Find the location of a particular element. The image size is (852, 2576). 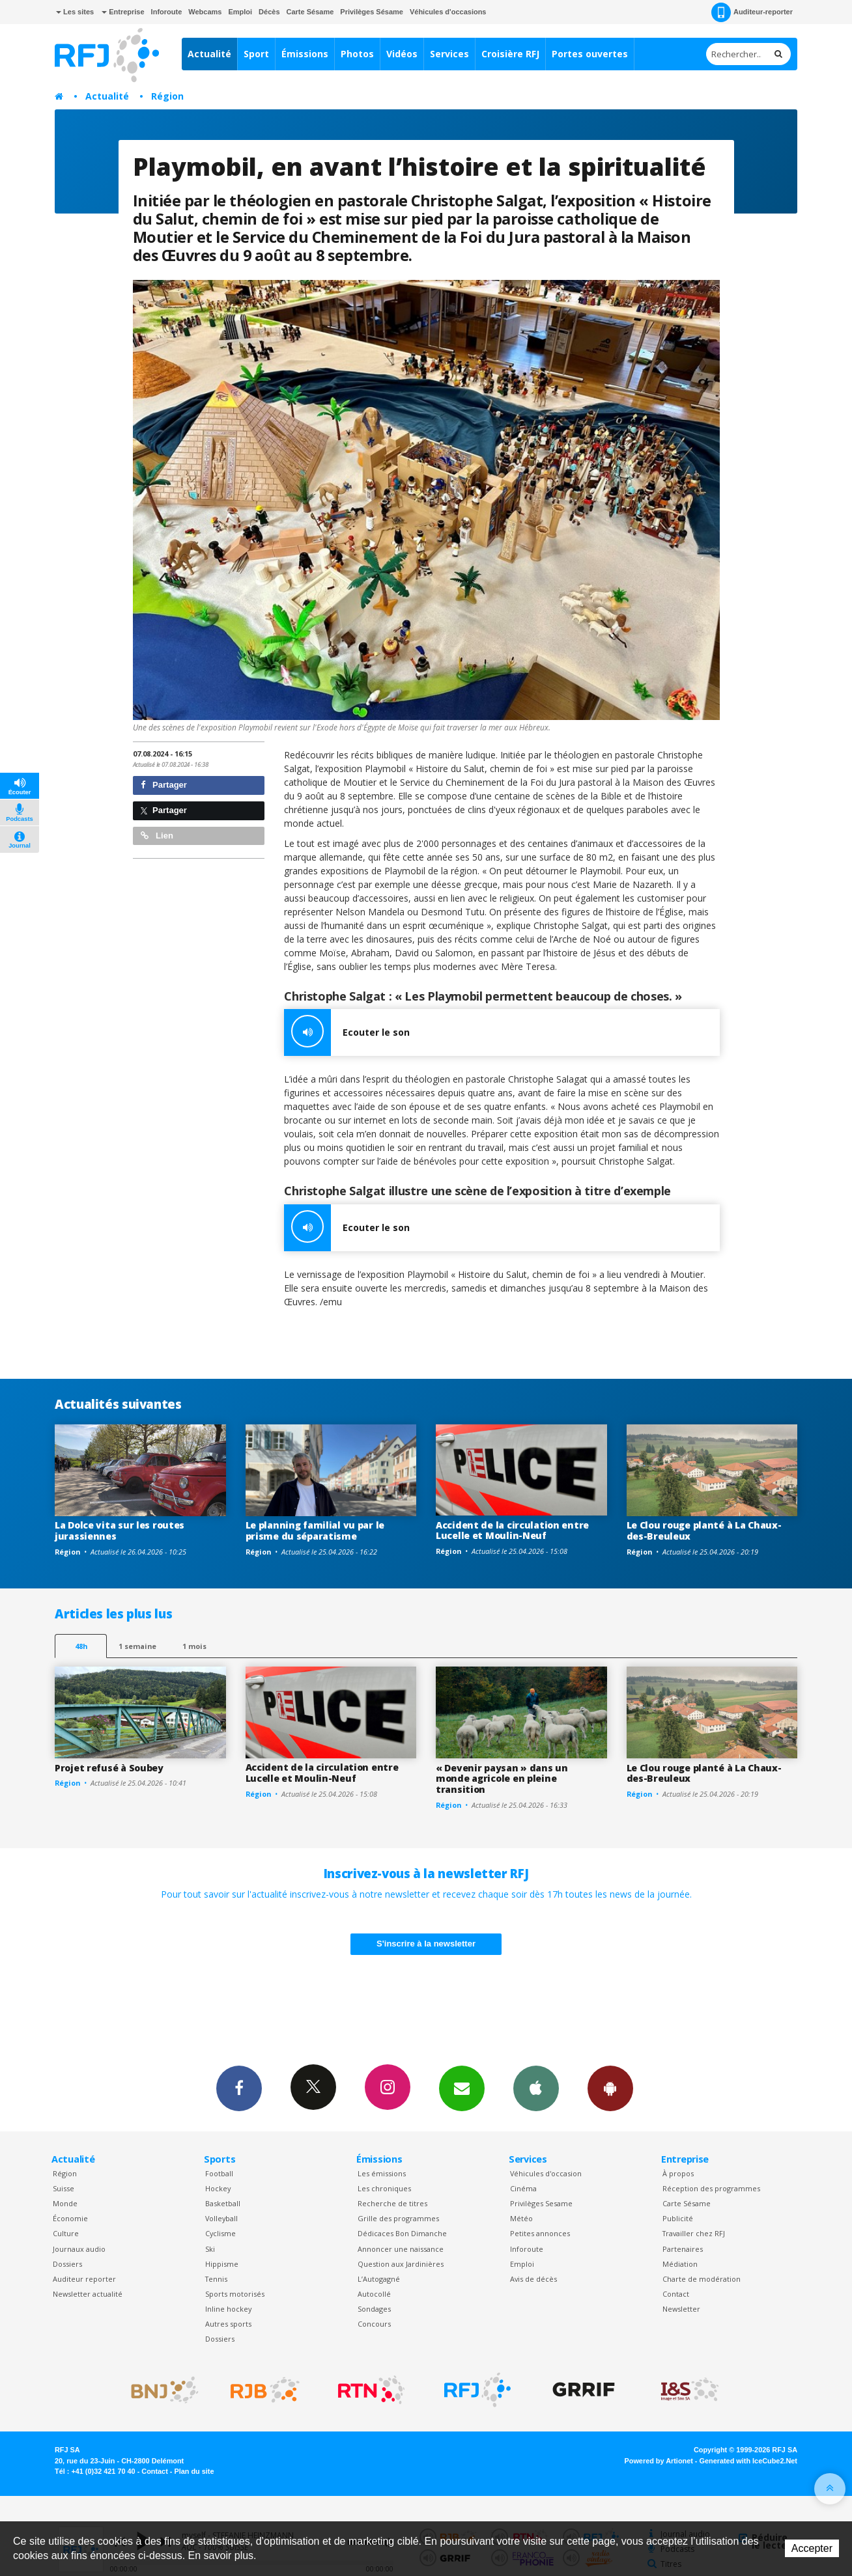

Cinéma is located at coordinates (523, 2188).